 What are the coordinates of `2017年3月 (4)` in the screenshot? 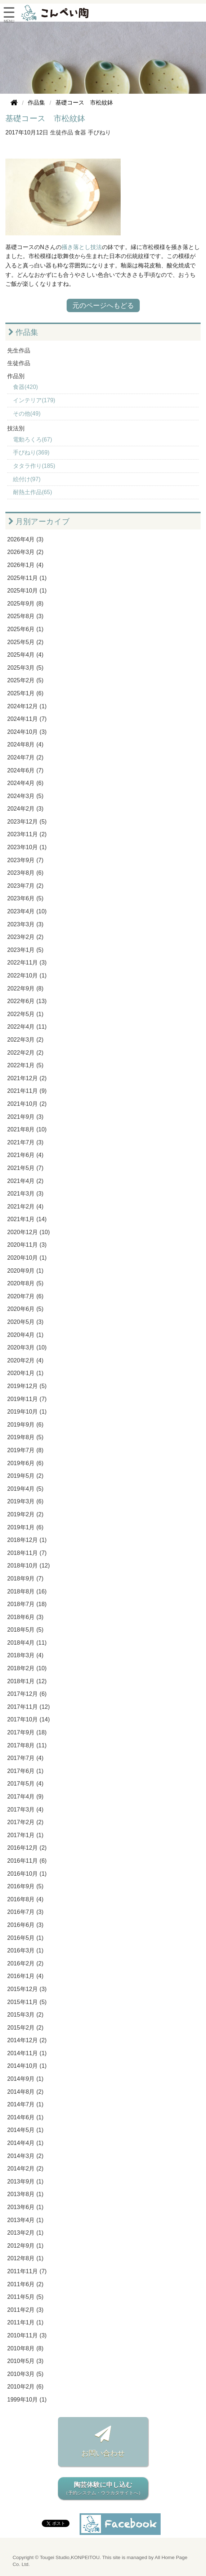 It's located at (25, 1809).